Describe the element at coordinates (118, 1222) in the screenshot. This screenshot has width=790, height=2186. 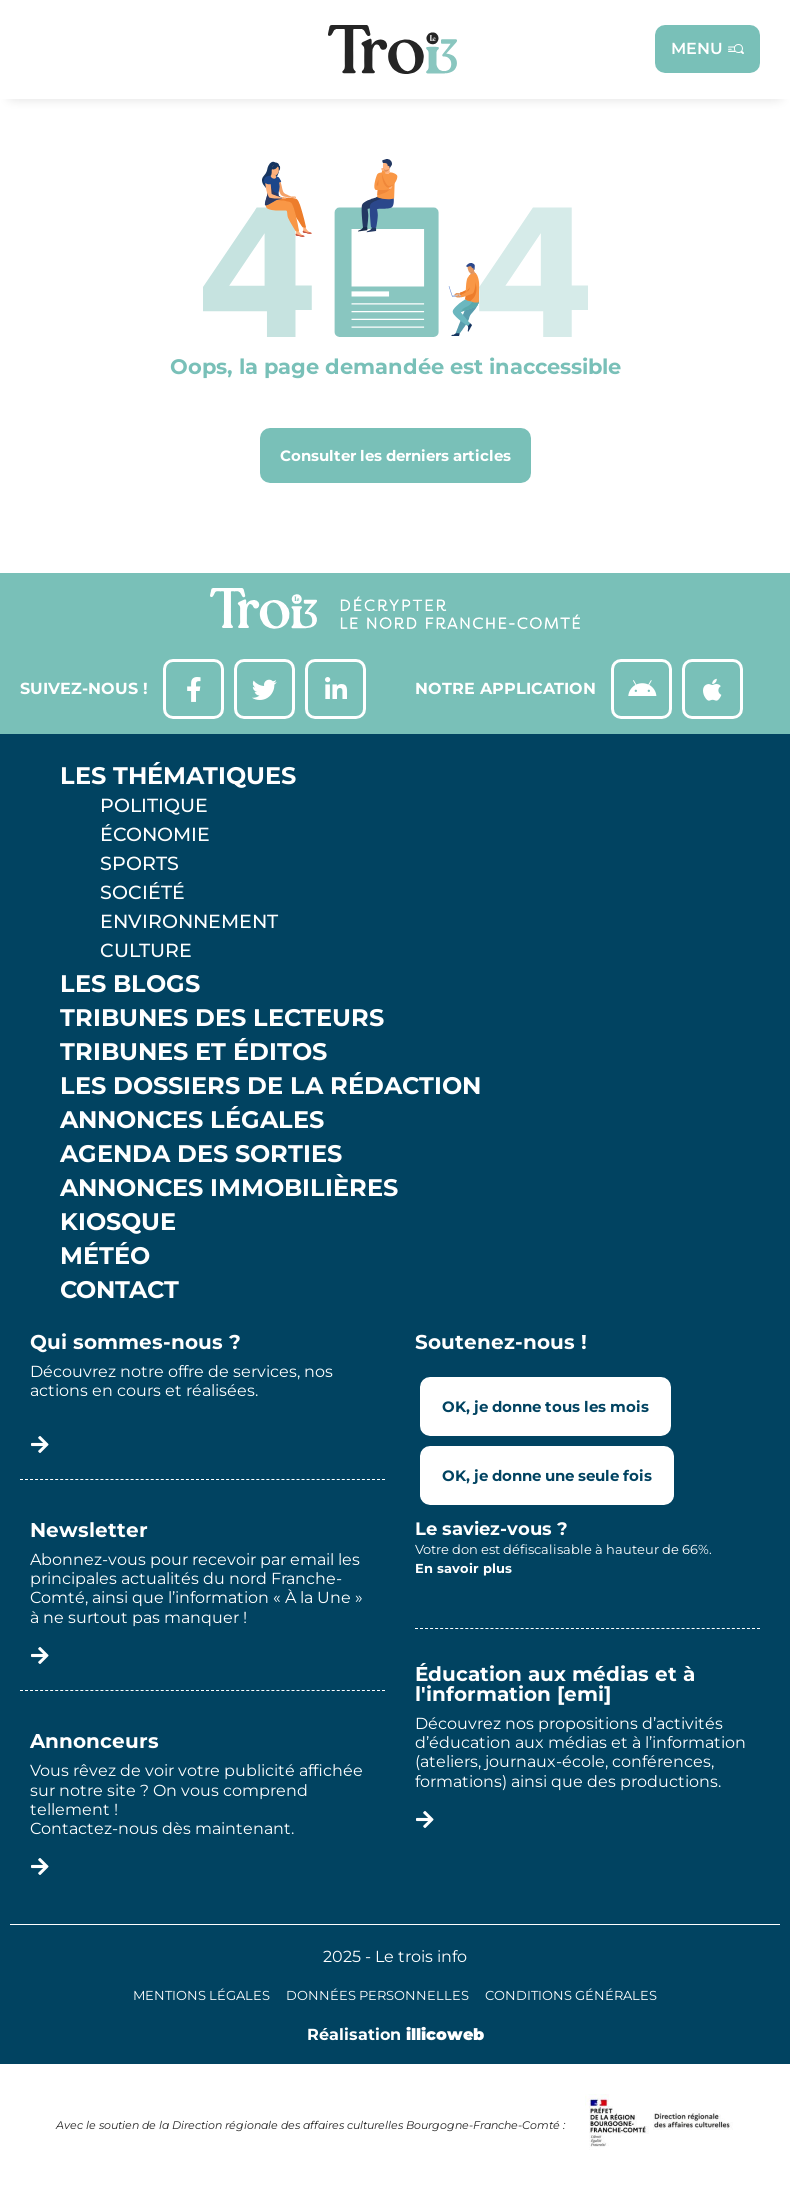
I see `Kiosque` at that location.